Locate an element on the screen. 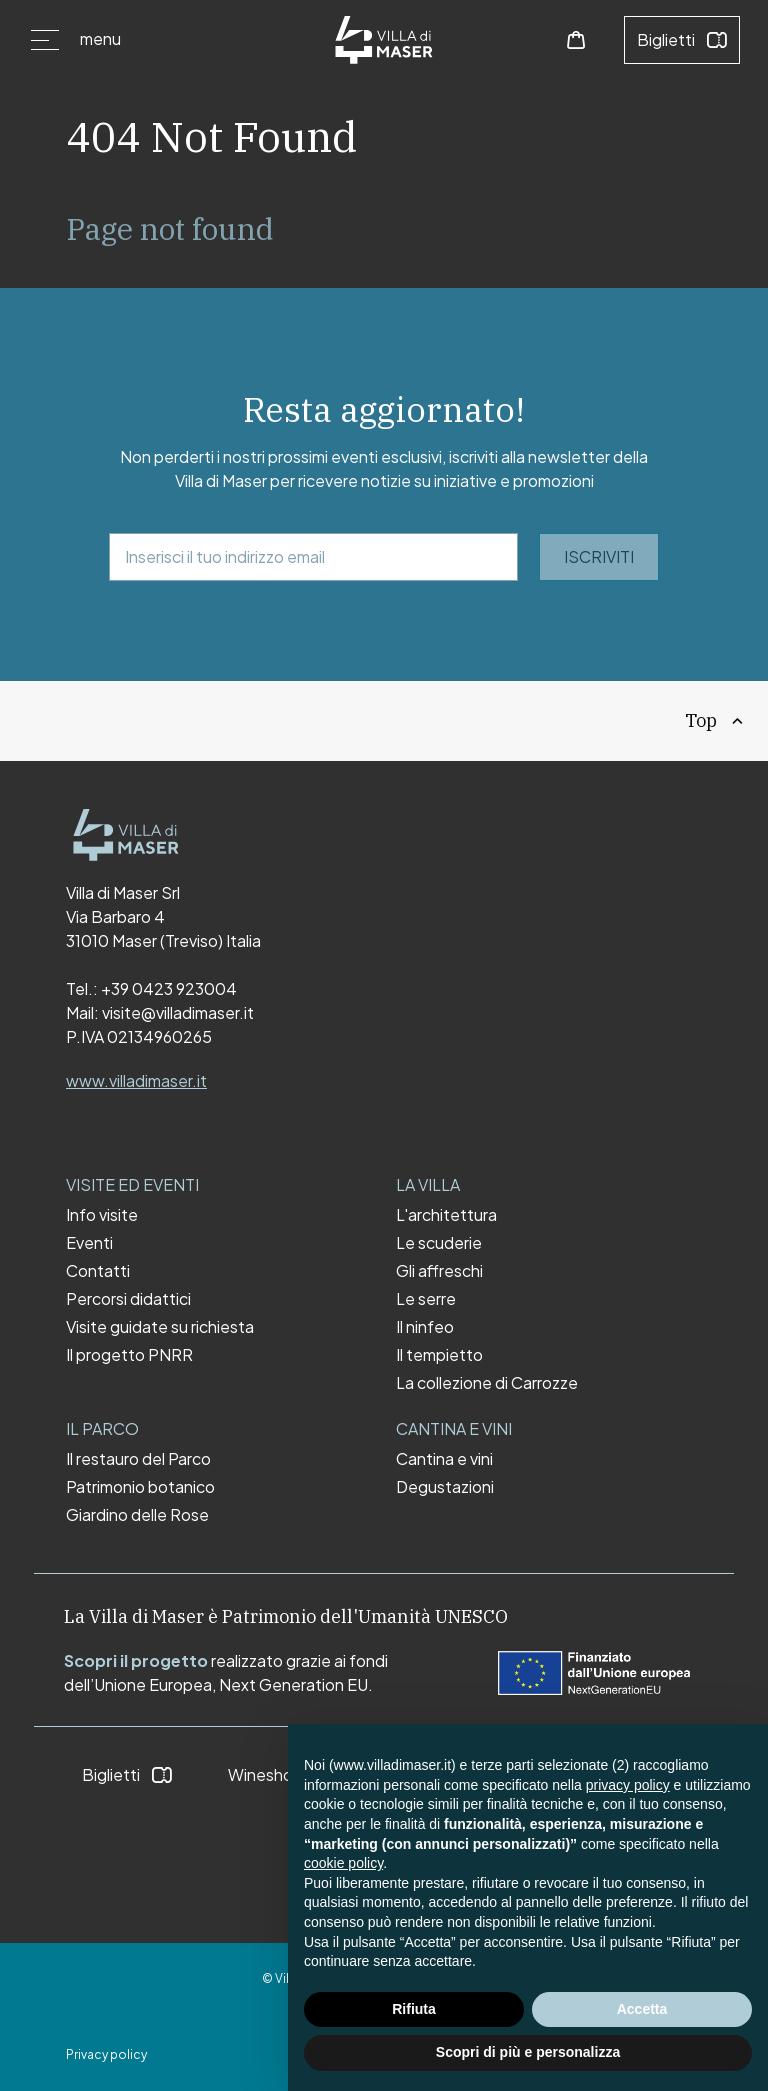 The height and width of the screenshot is (2091, 768). Contatti is located at coordinates (98, 1271).